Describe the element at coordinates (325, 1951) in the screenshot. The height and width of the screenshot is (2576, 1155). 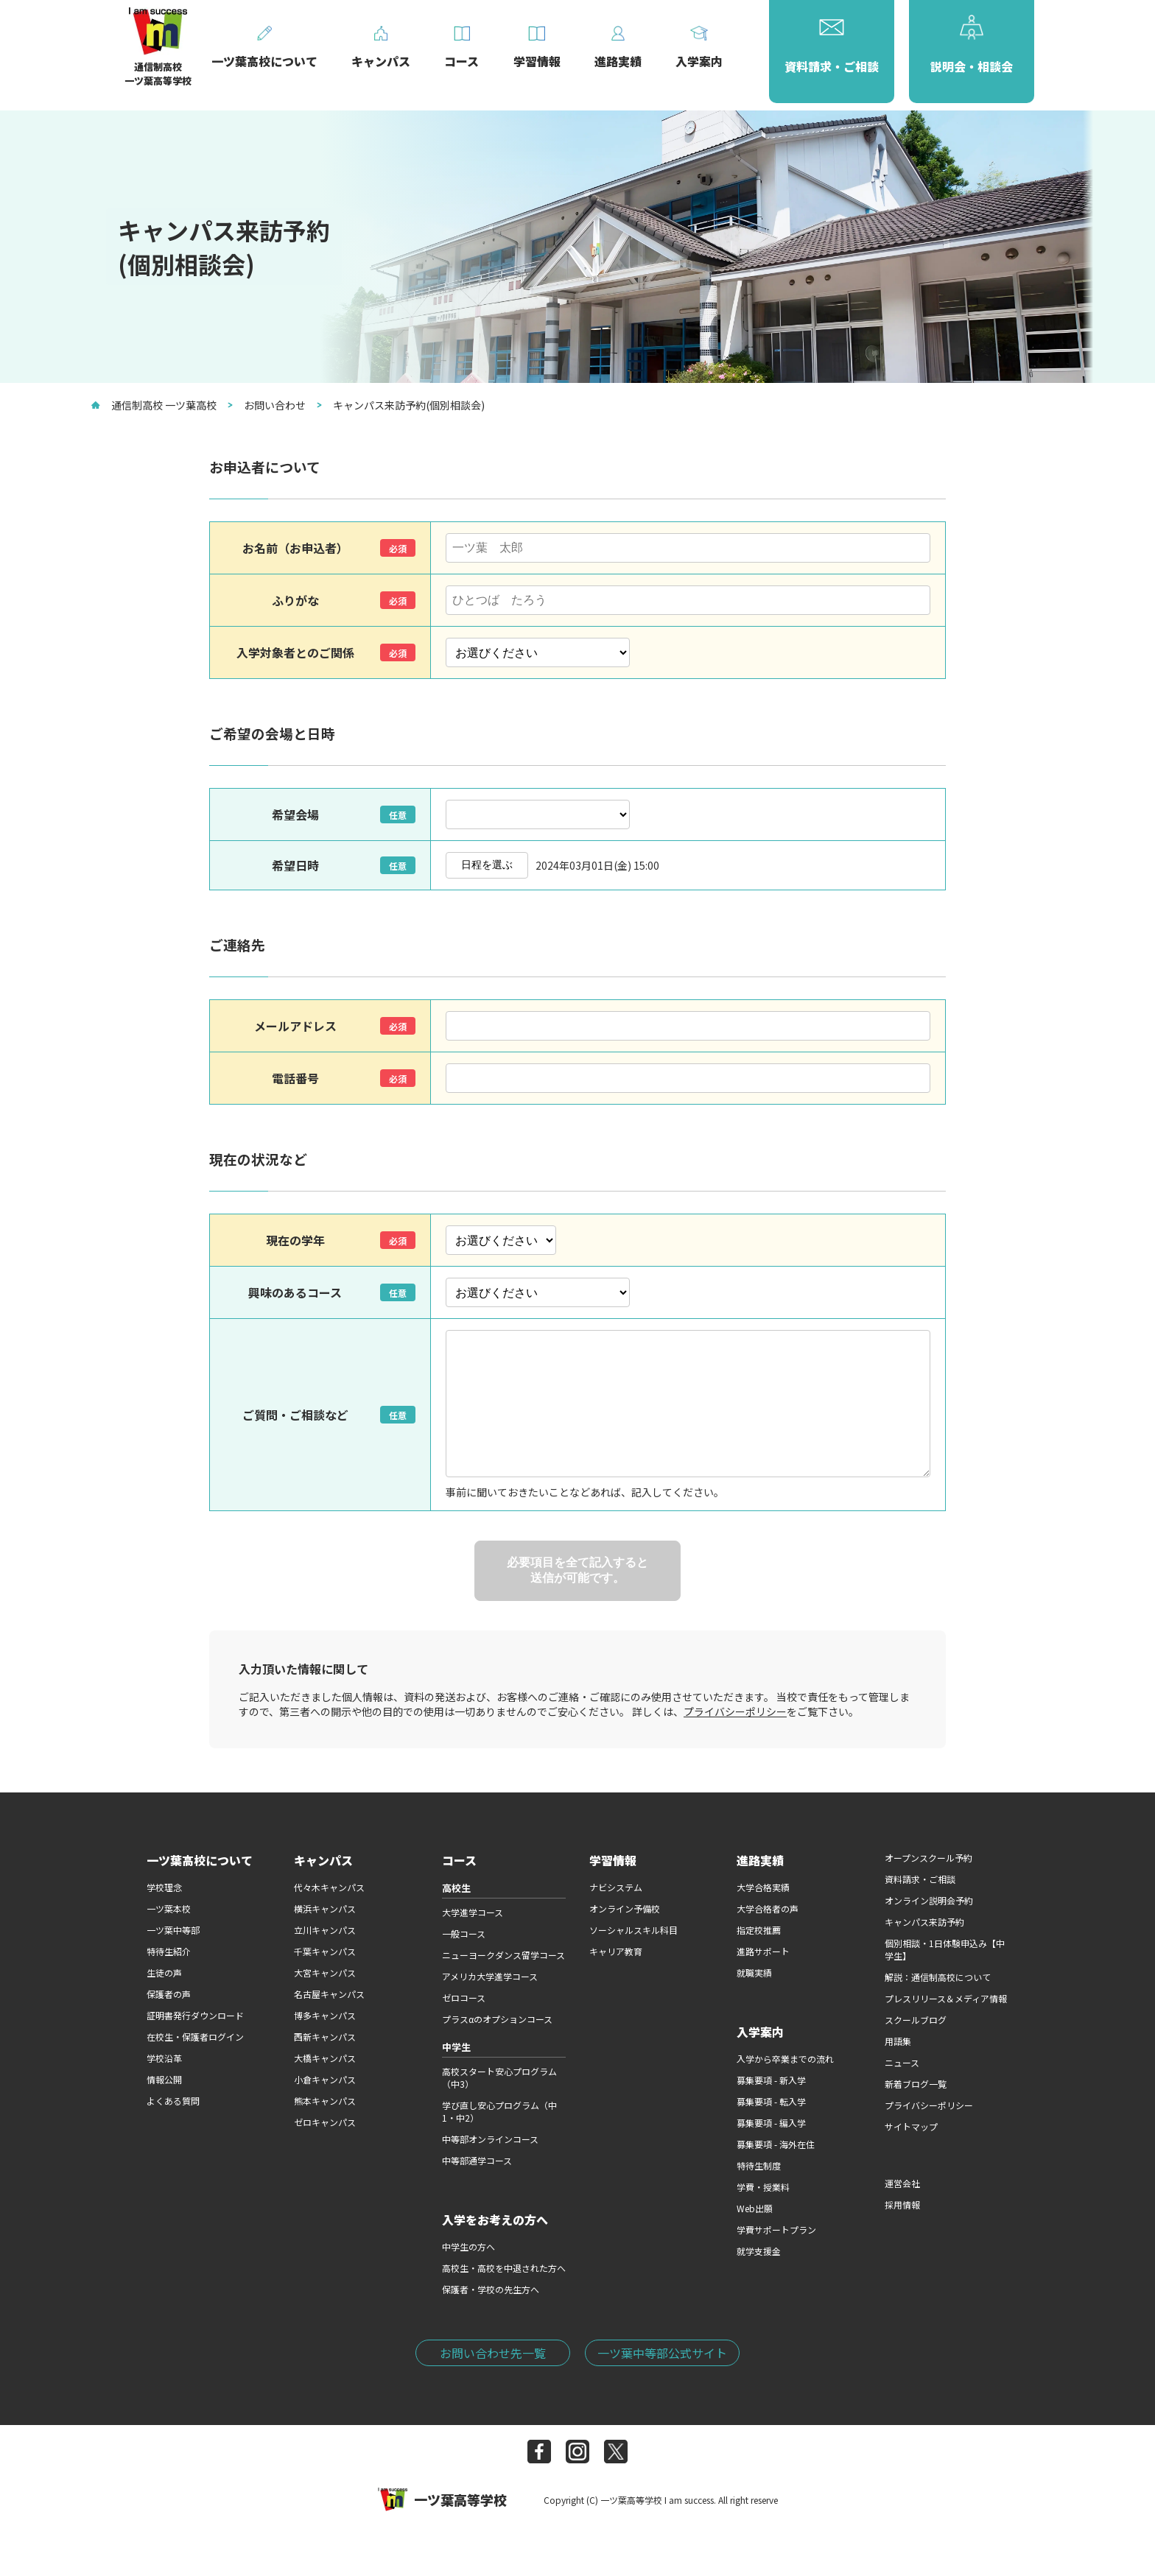
I see `千葉キャンパス` at that location.